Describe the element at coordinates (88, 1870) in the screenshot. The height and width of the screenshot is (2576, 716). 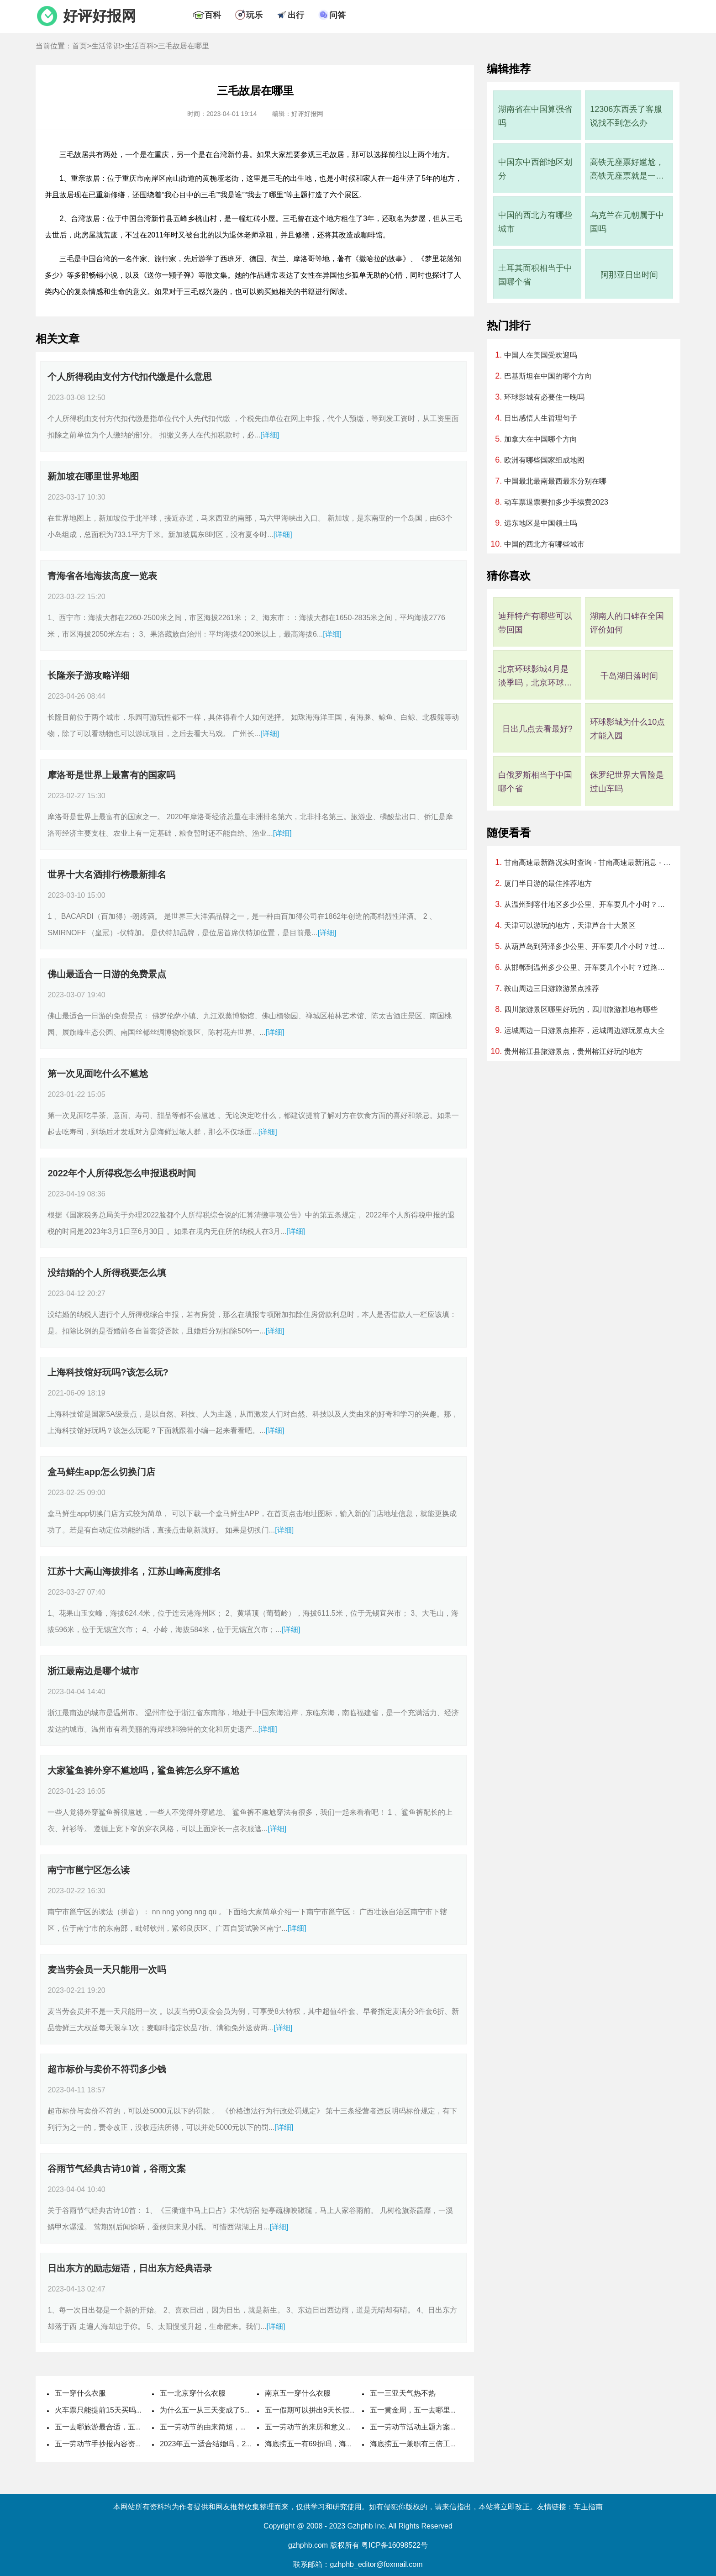
I see `南宁市邕宁区怎么读` at that location.